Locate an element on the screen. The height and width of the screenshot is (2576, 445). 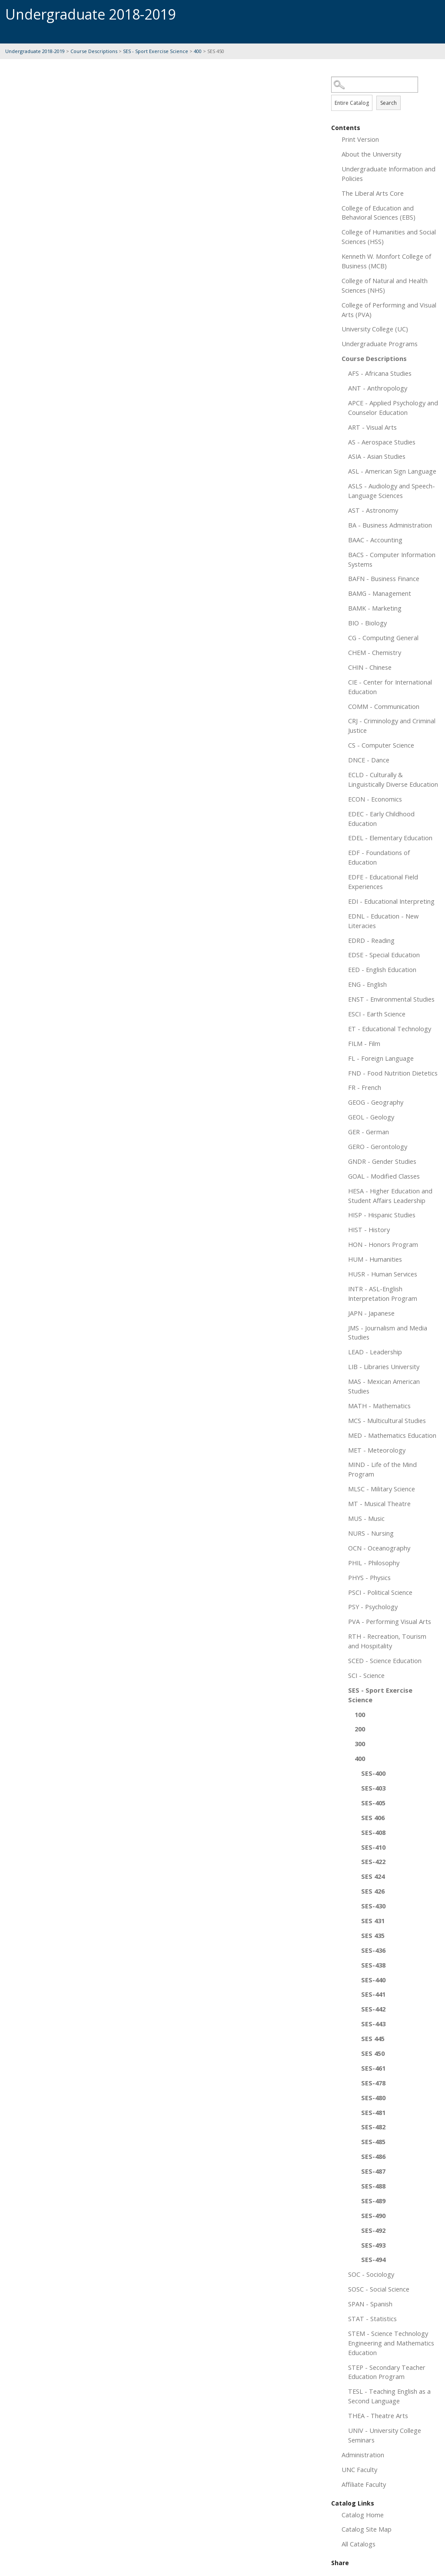
MED - Mathematics Education is located at coordinates (392, 1435).